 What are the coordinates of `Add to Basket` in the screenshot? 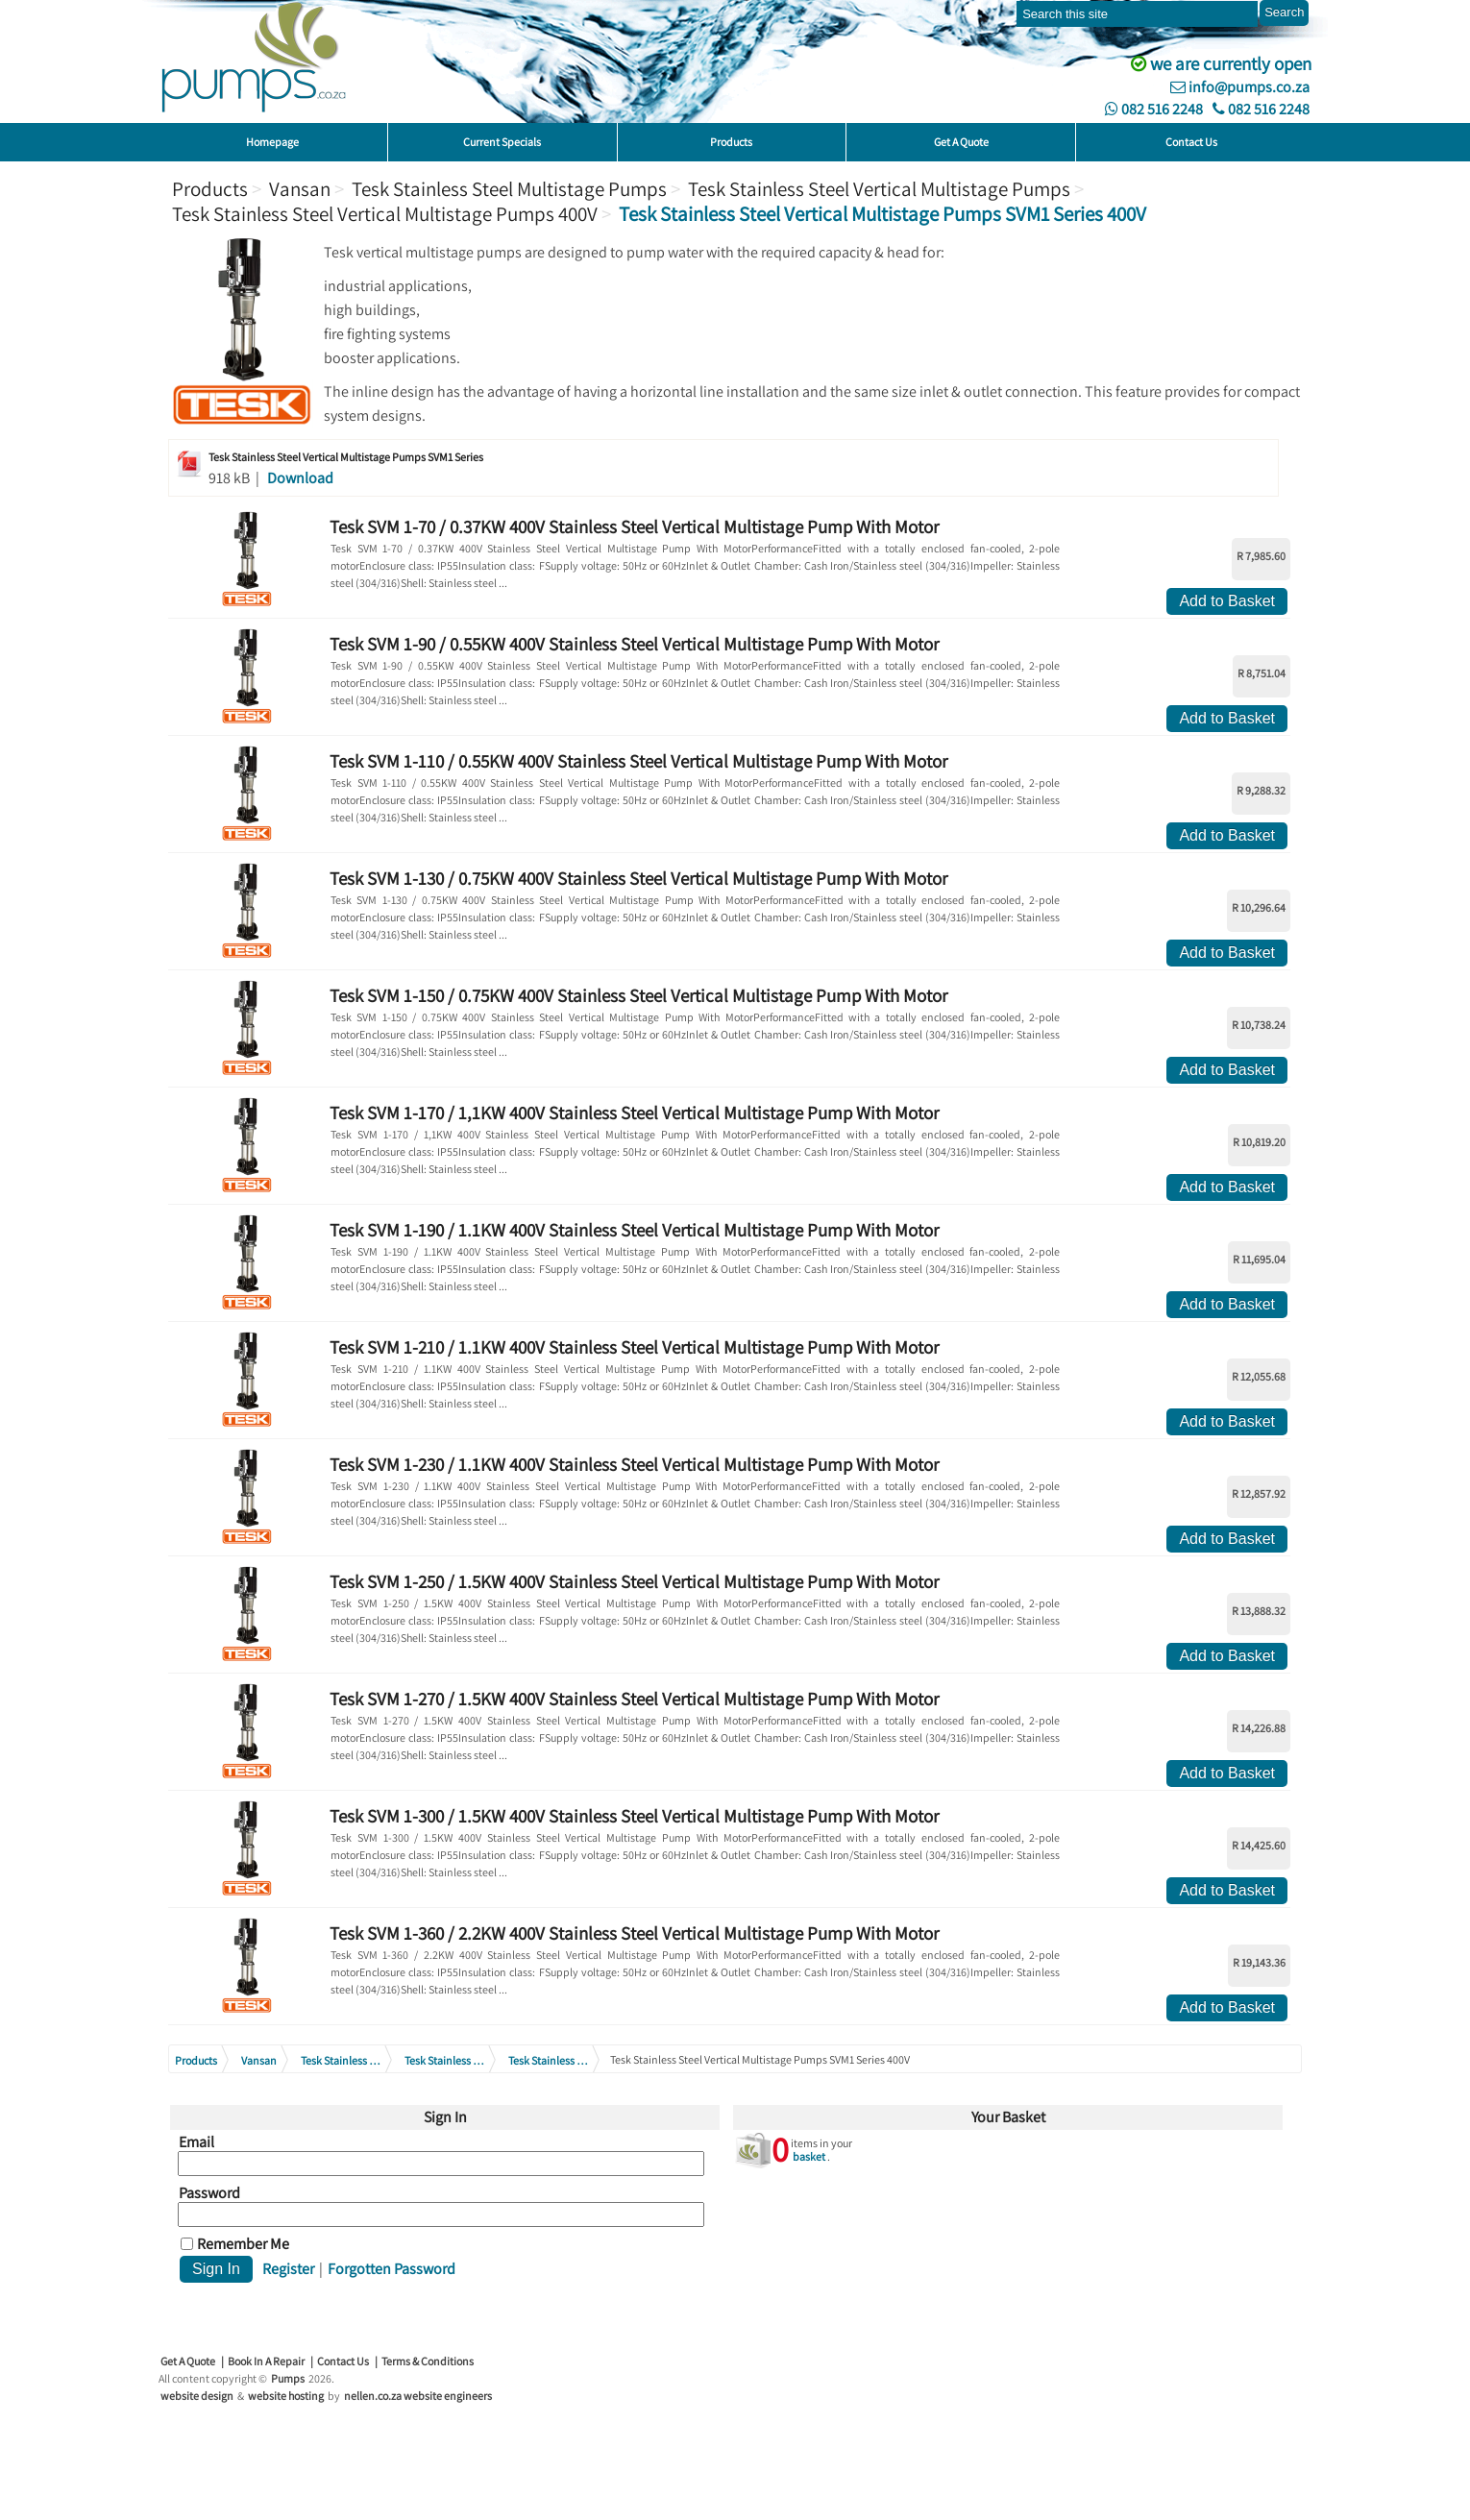 It's located at (1227, 601).